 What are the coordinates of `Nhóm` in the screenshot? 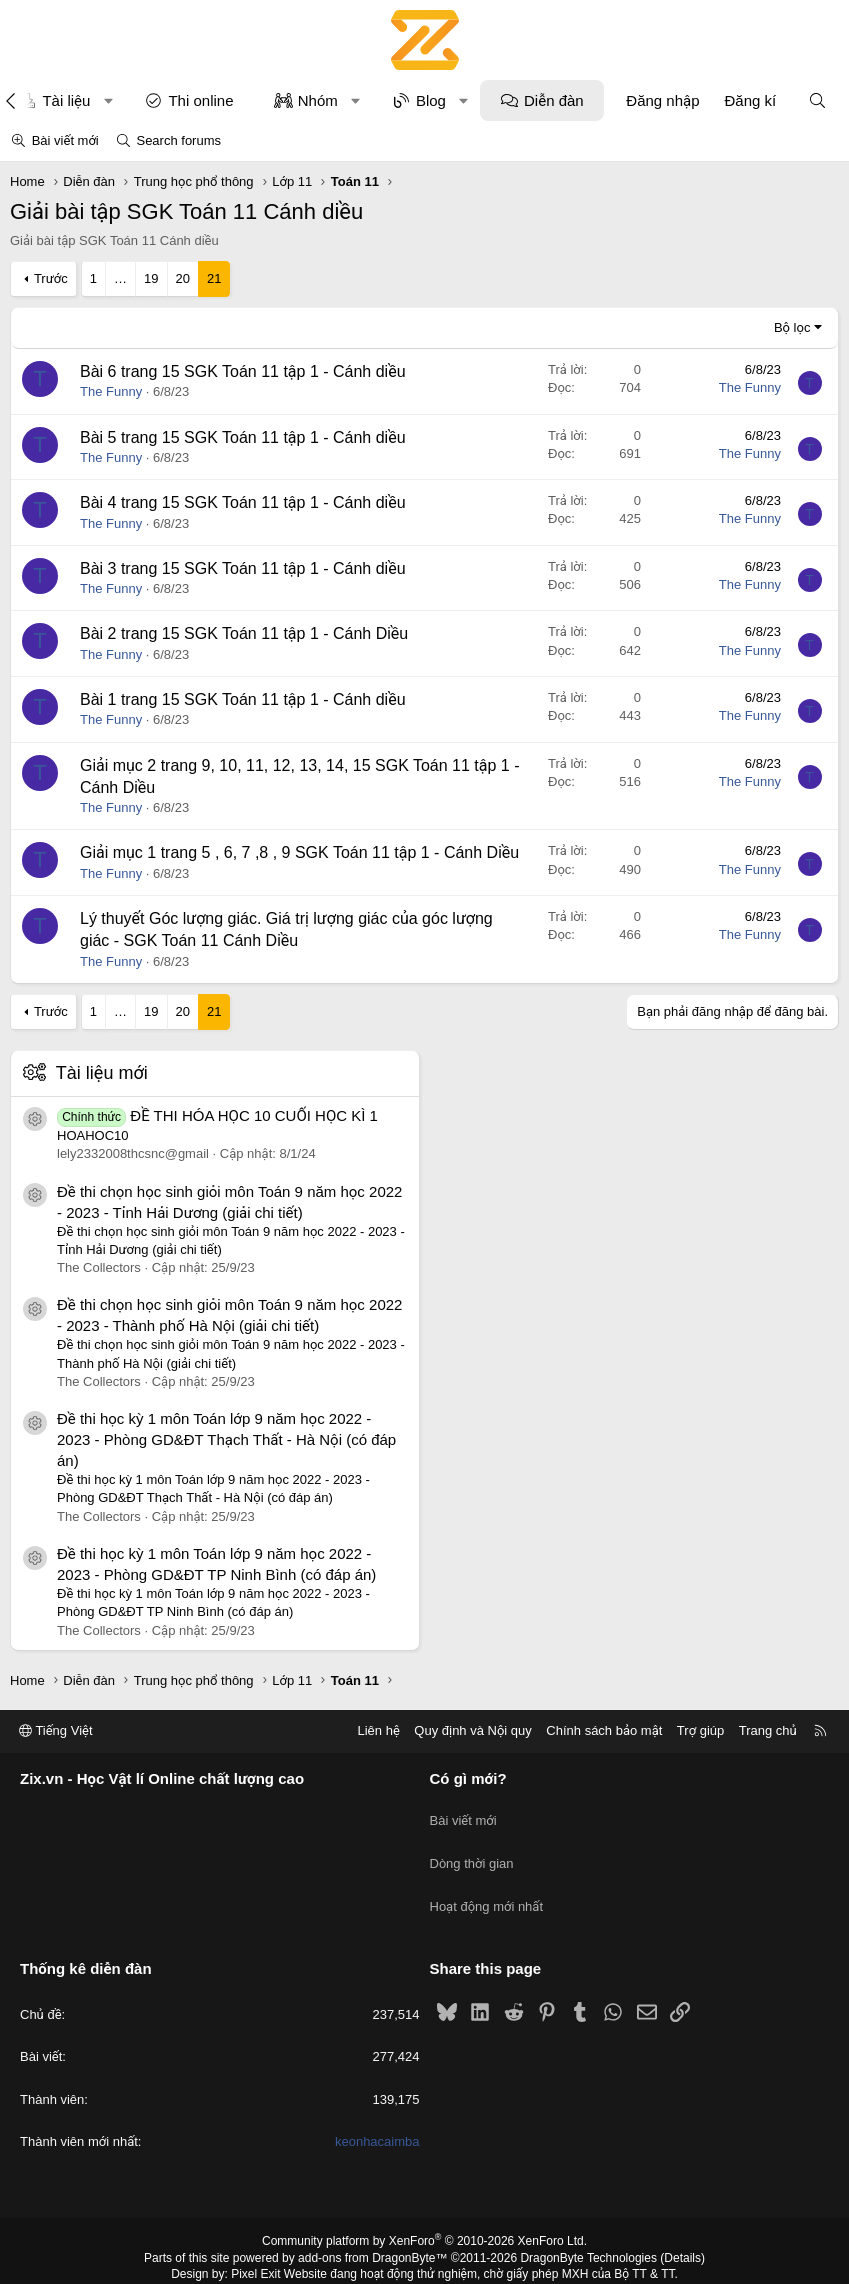 It's located at (318, 100).